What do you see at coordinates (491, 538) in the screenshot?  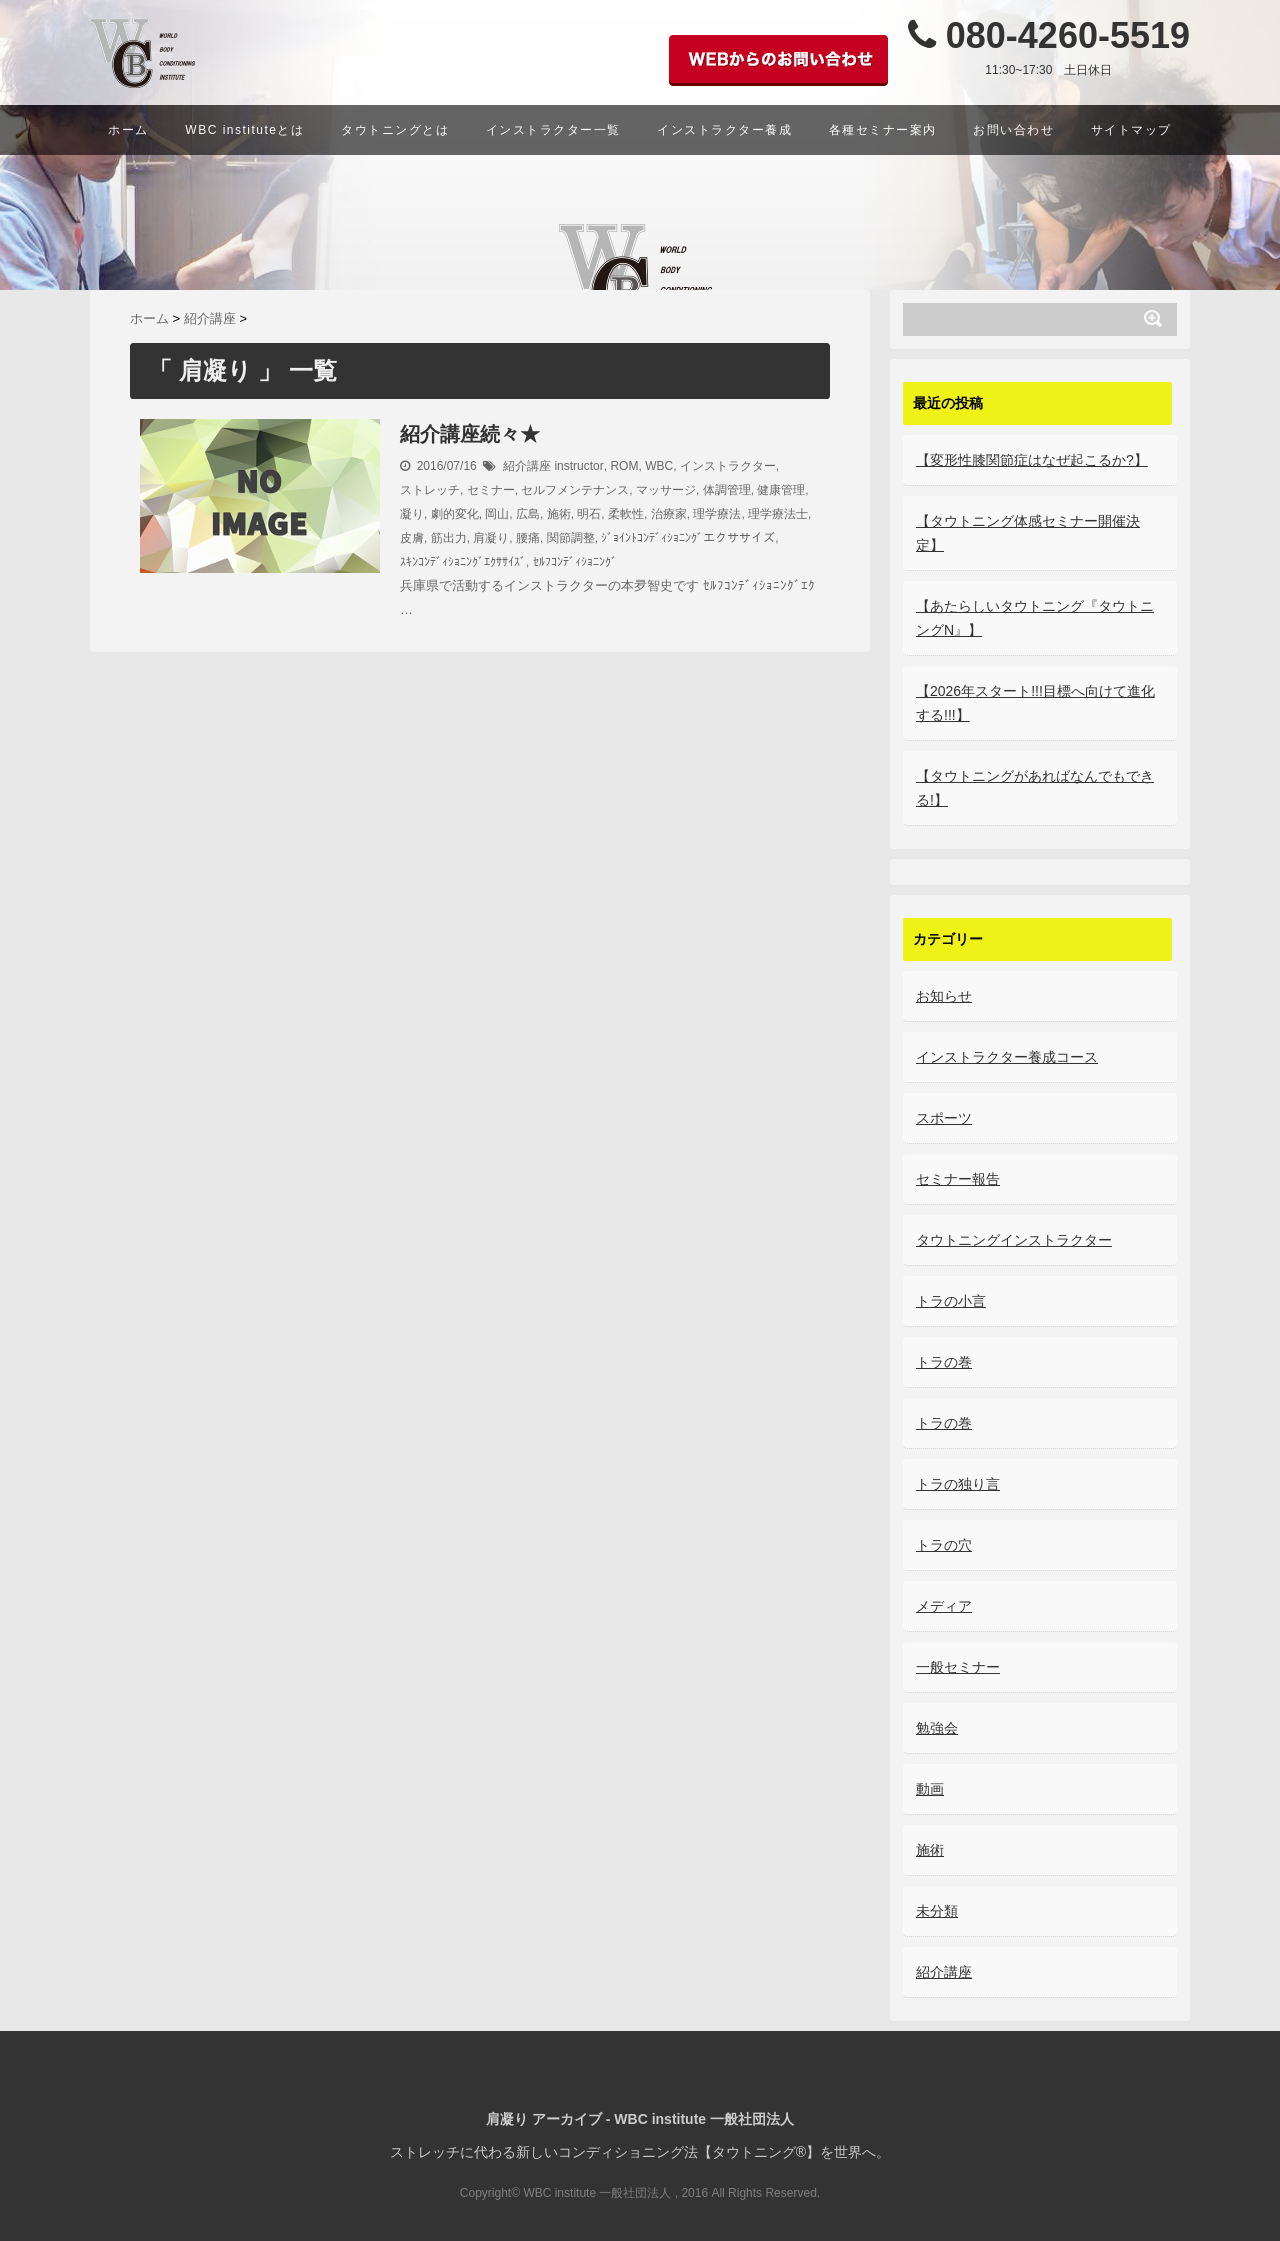 I see `肩凝り` at bounding box center [491, 538].